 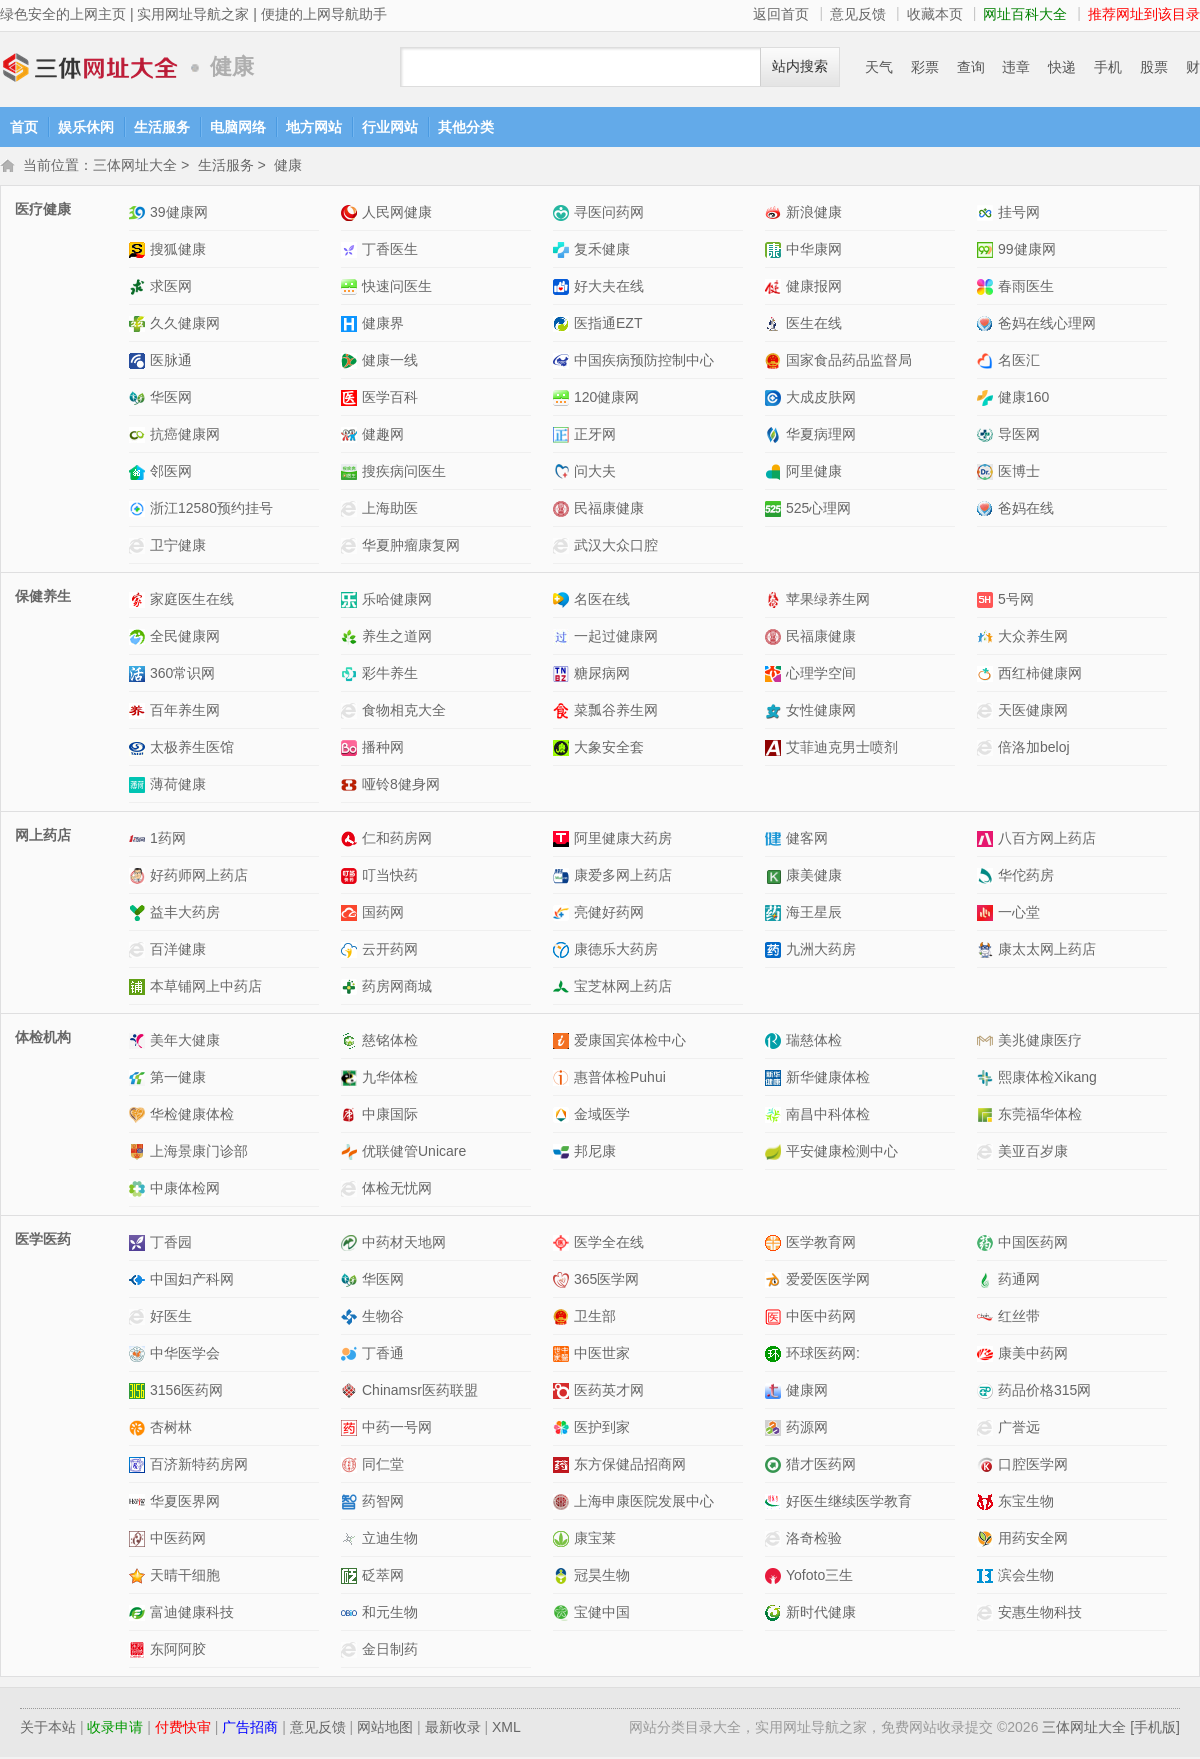 I want to click on 亮健好药网, so click(x=609, y=914).